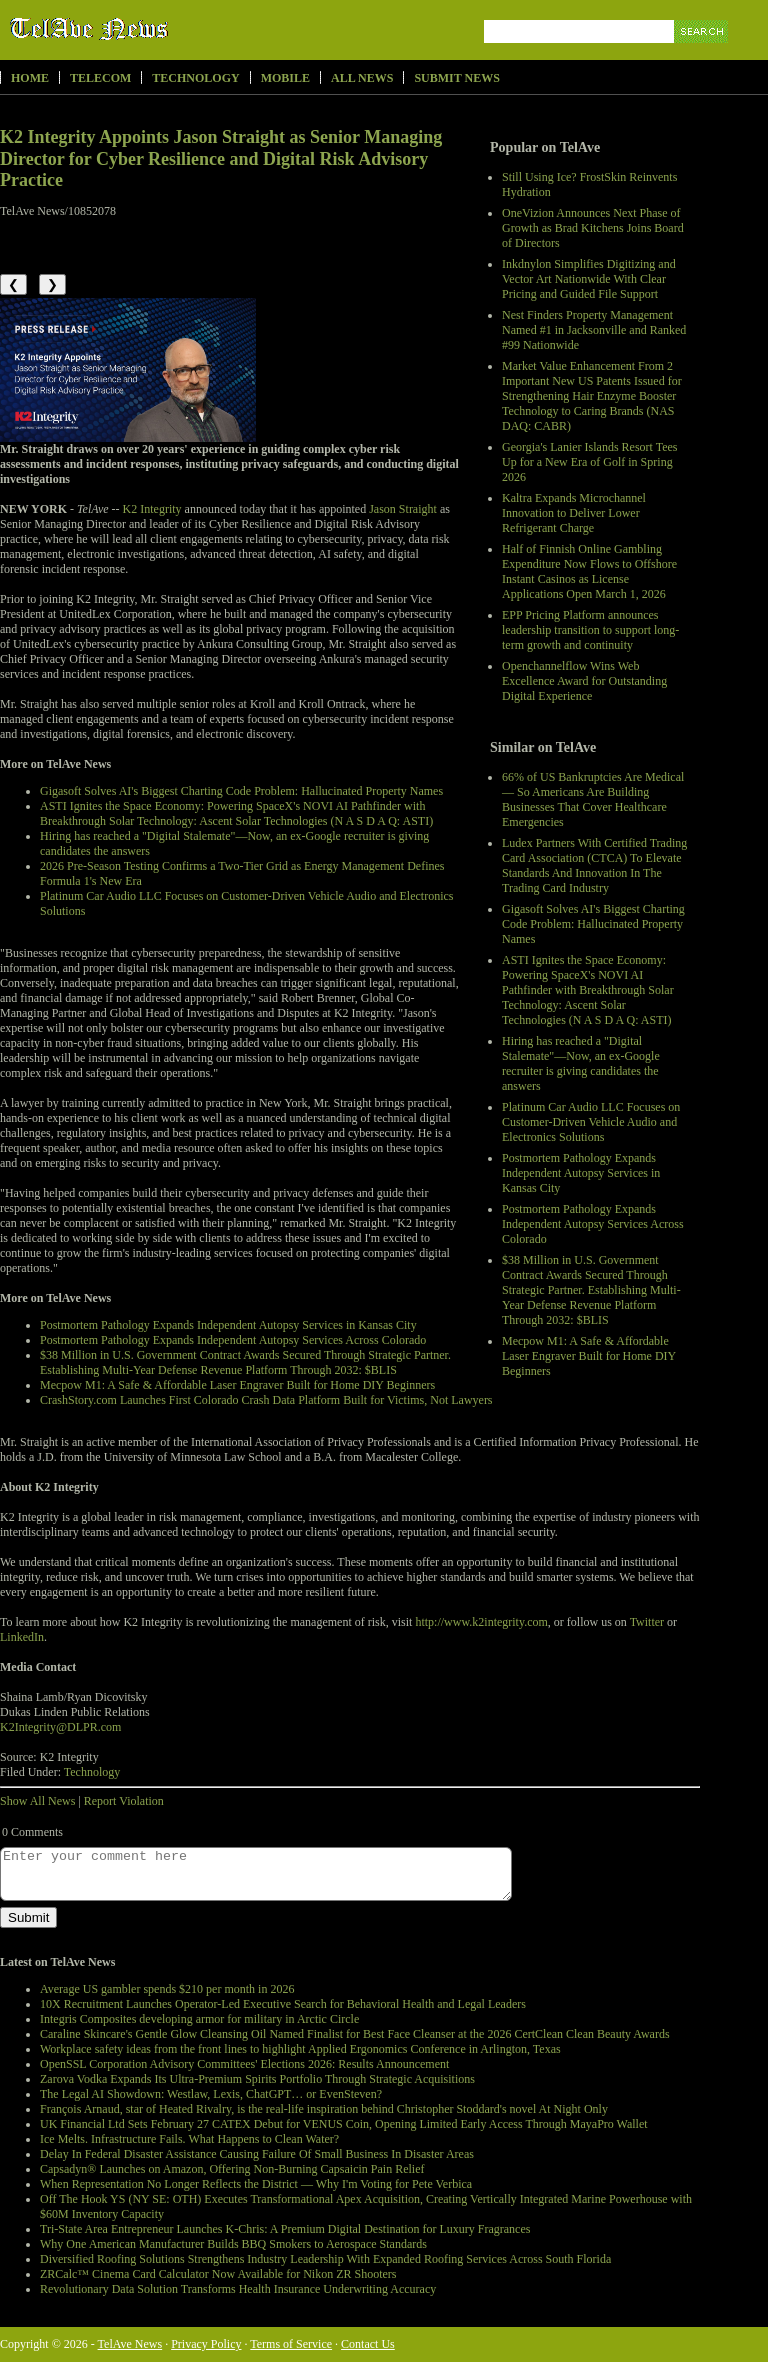  What do you see at coordinates (189, 2139) in the screenshot?
I see `Ice Melts. Infrastructure Fails. What Happens to Clean Water?` at bounding box center [189, 2139].